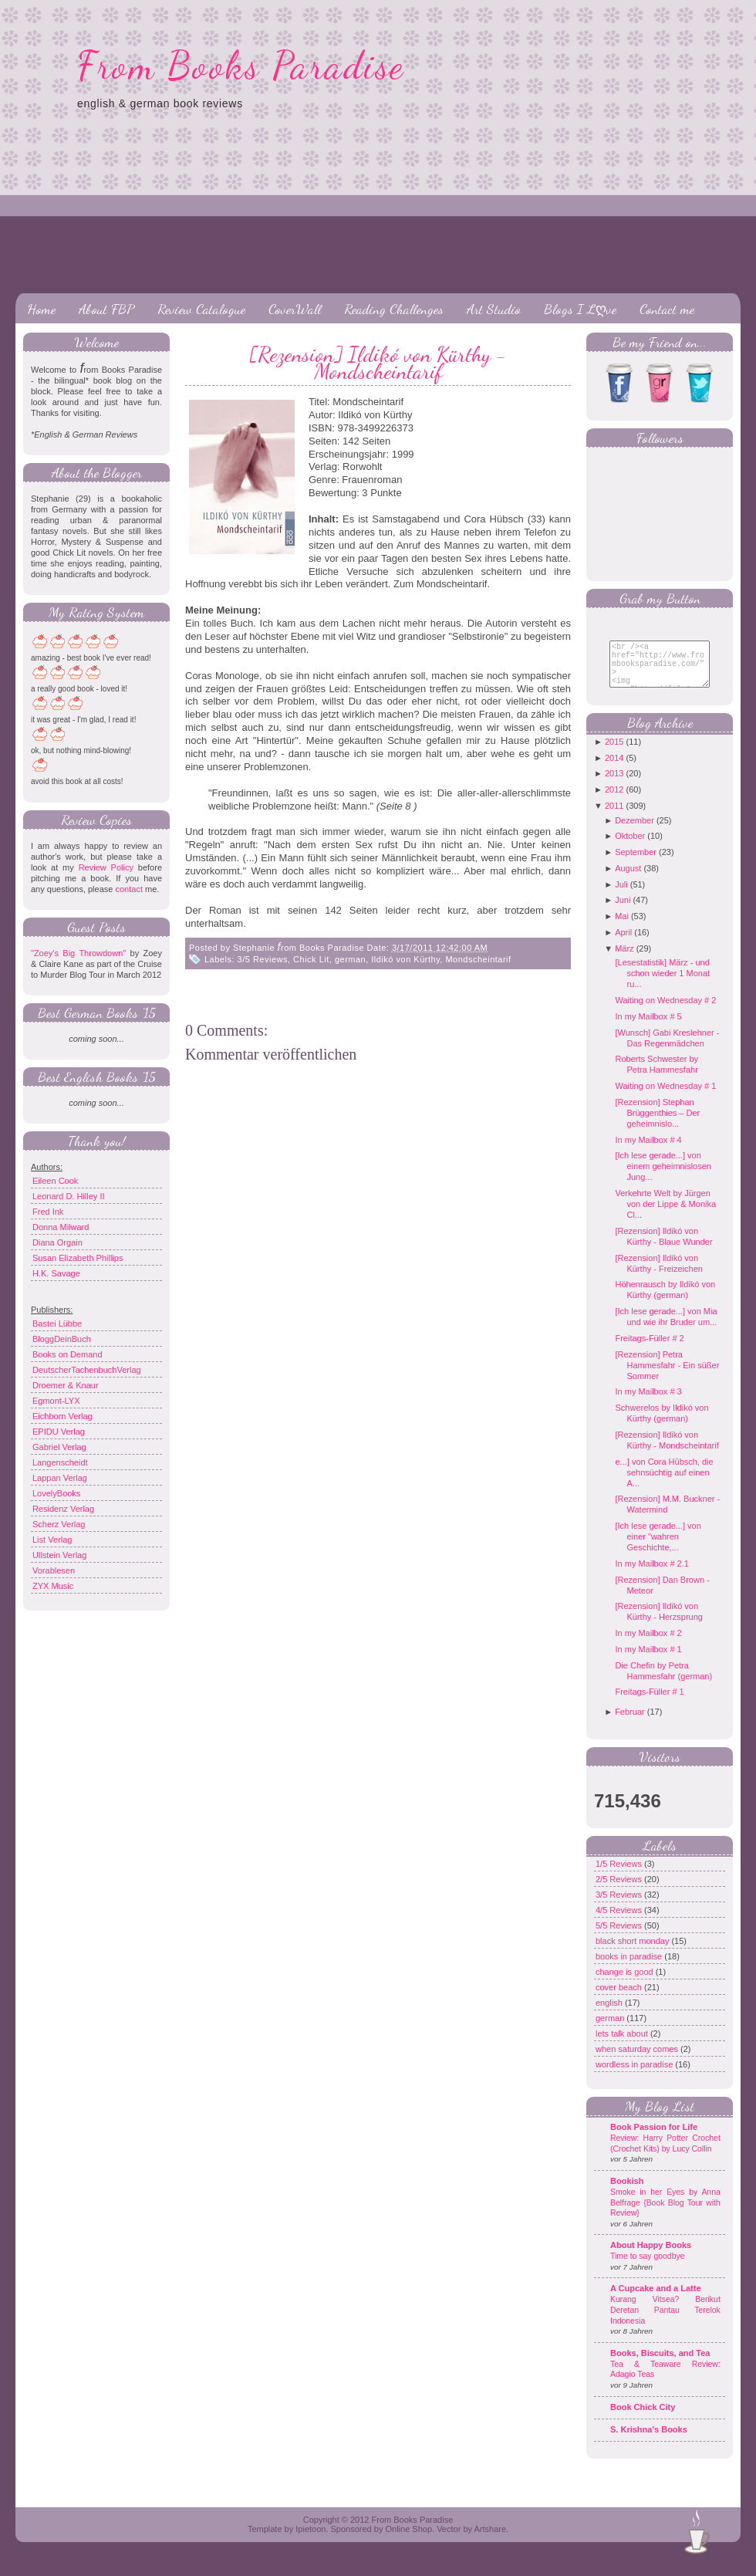 This screenshot has height=2576, width=756. Describe the element at coordinates (664, 1484) in the screenshot. I see `e...] von Cora Hübsch, die sehnsüchtig auf einen A...` at that location.